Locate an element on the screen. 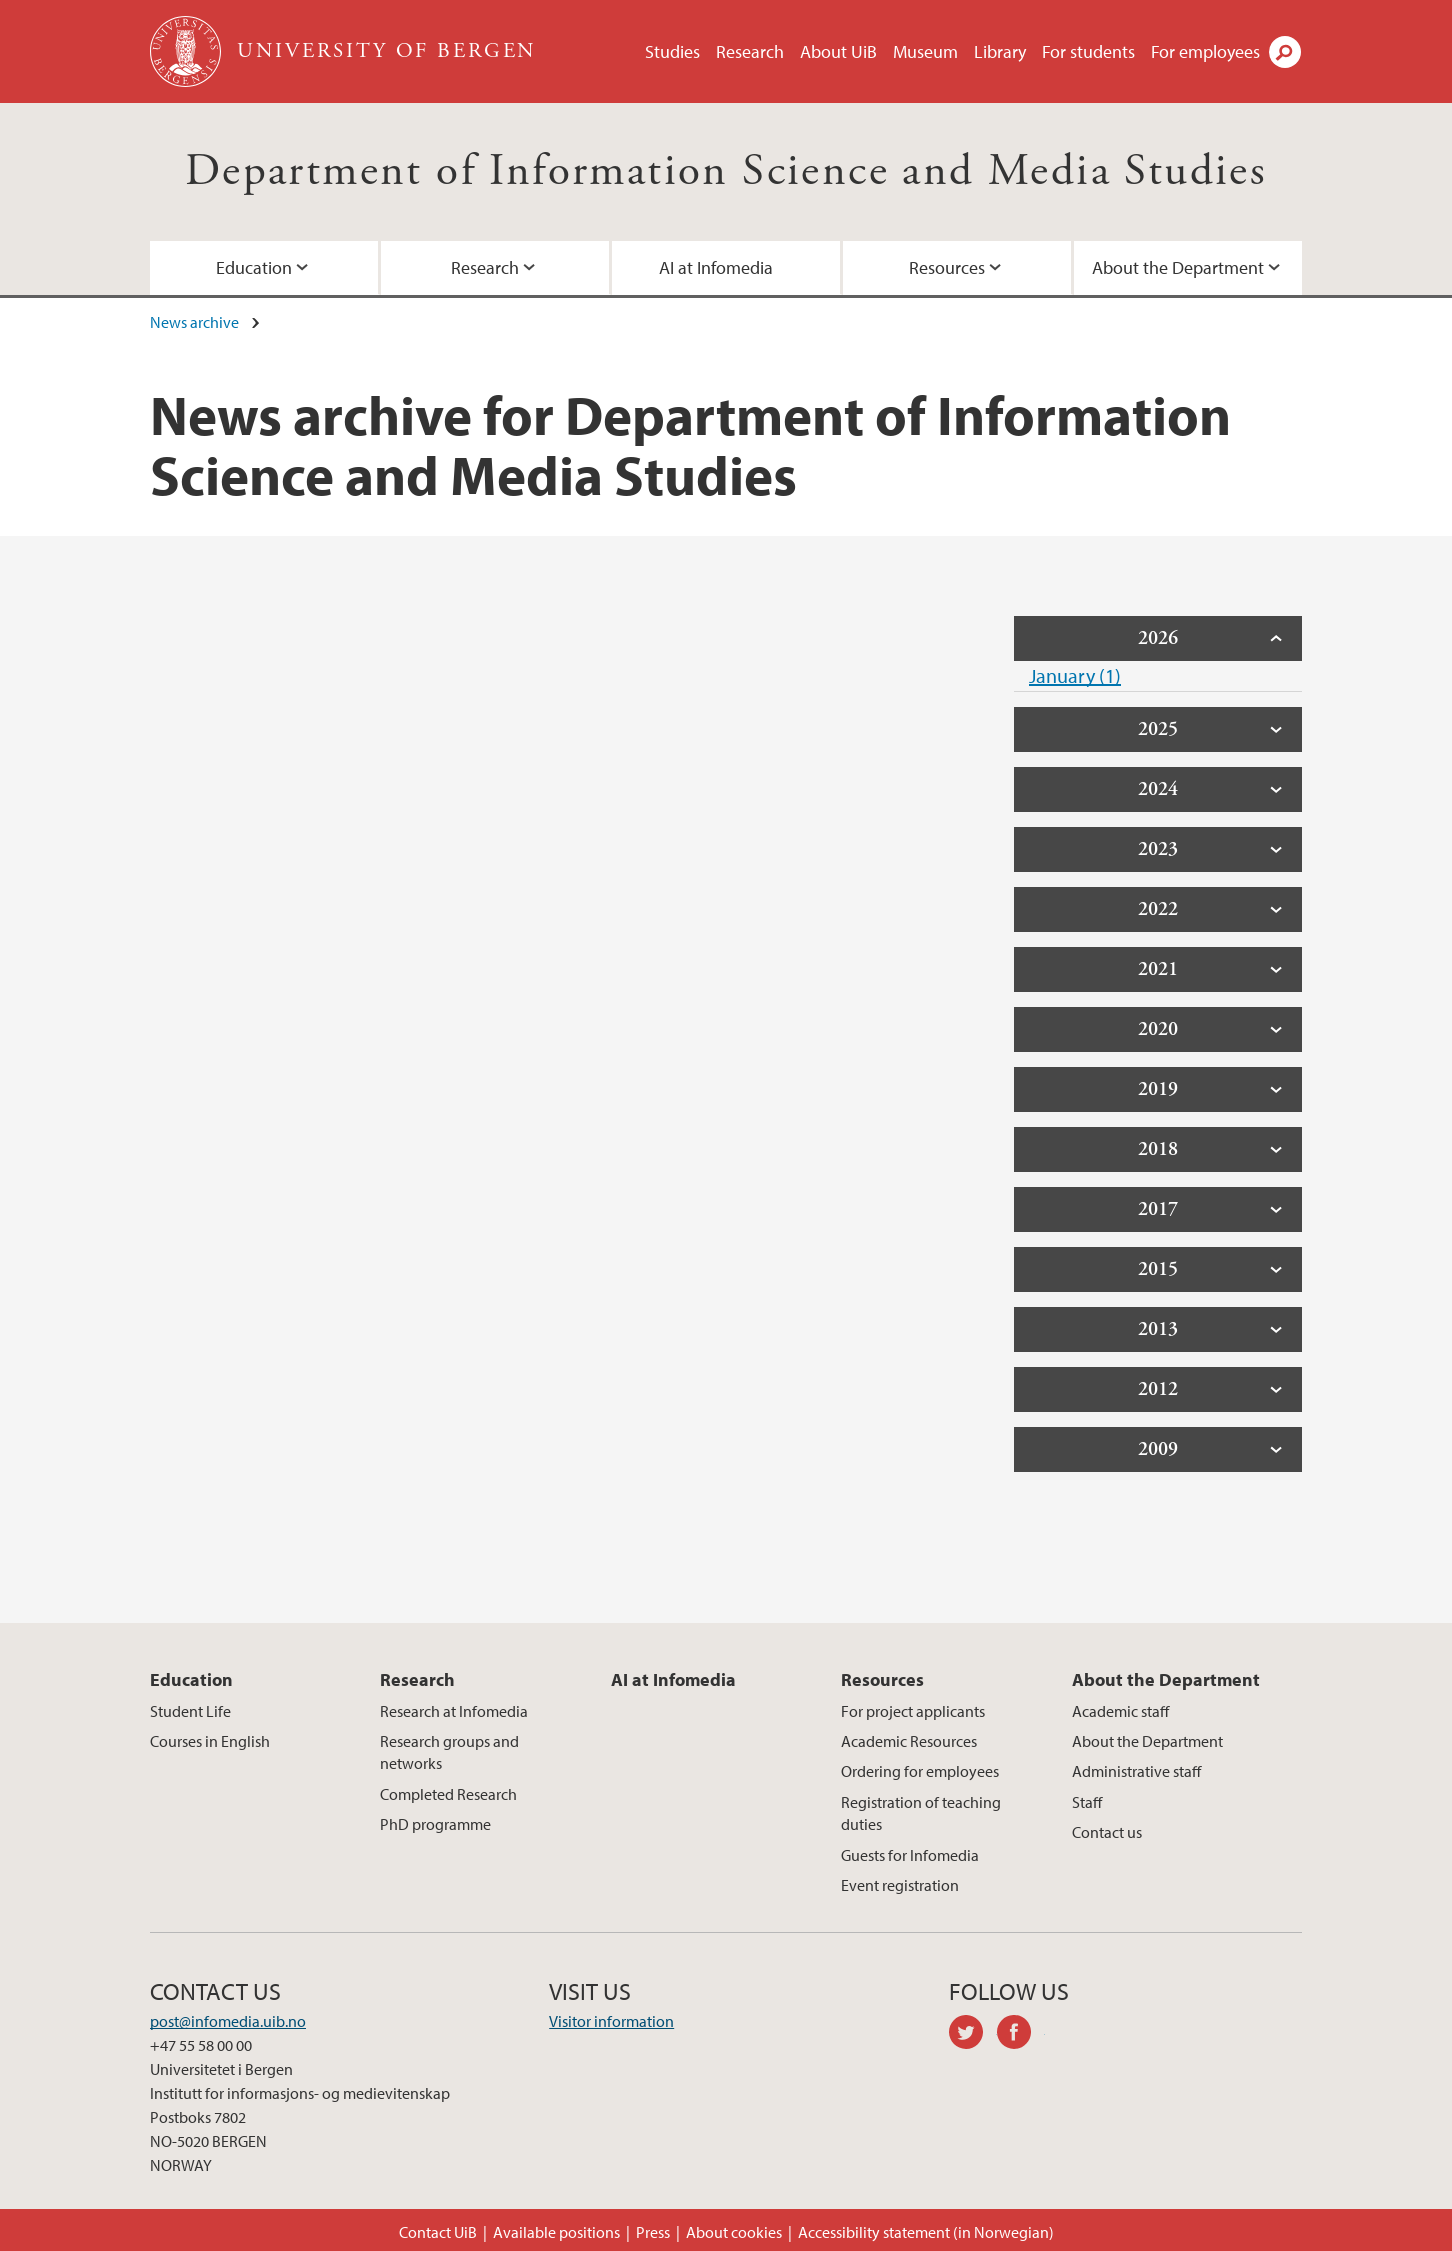  Courses in English is located at coordinates (210, 1741).